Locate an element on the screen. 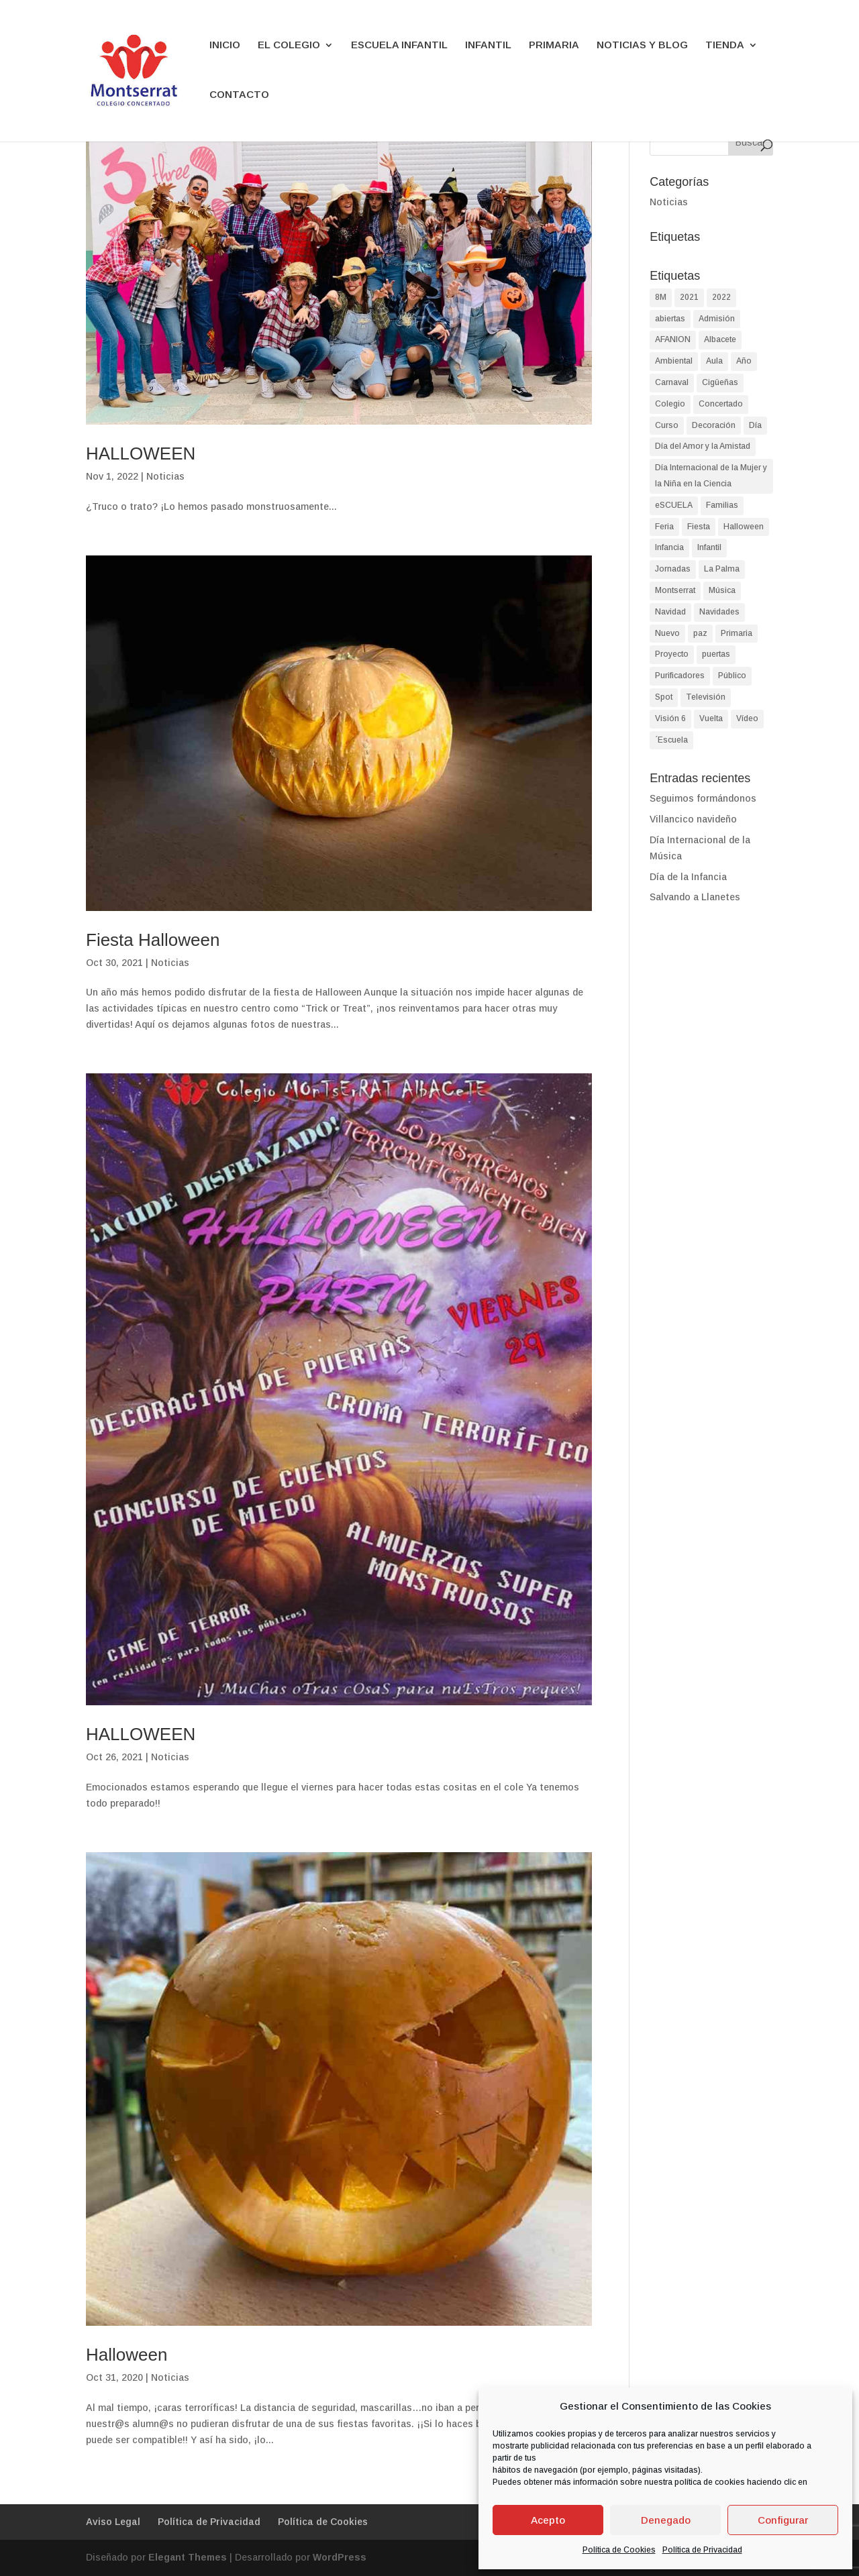 The height and width of the screenshot is (2576, 859). eSCUELA [eSCUELA (24 elementos)] is located at coordinates (674, 505).